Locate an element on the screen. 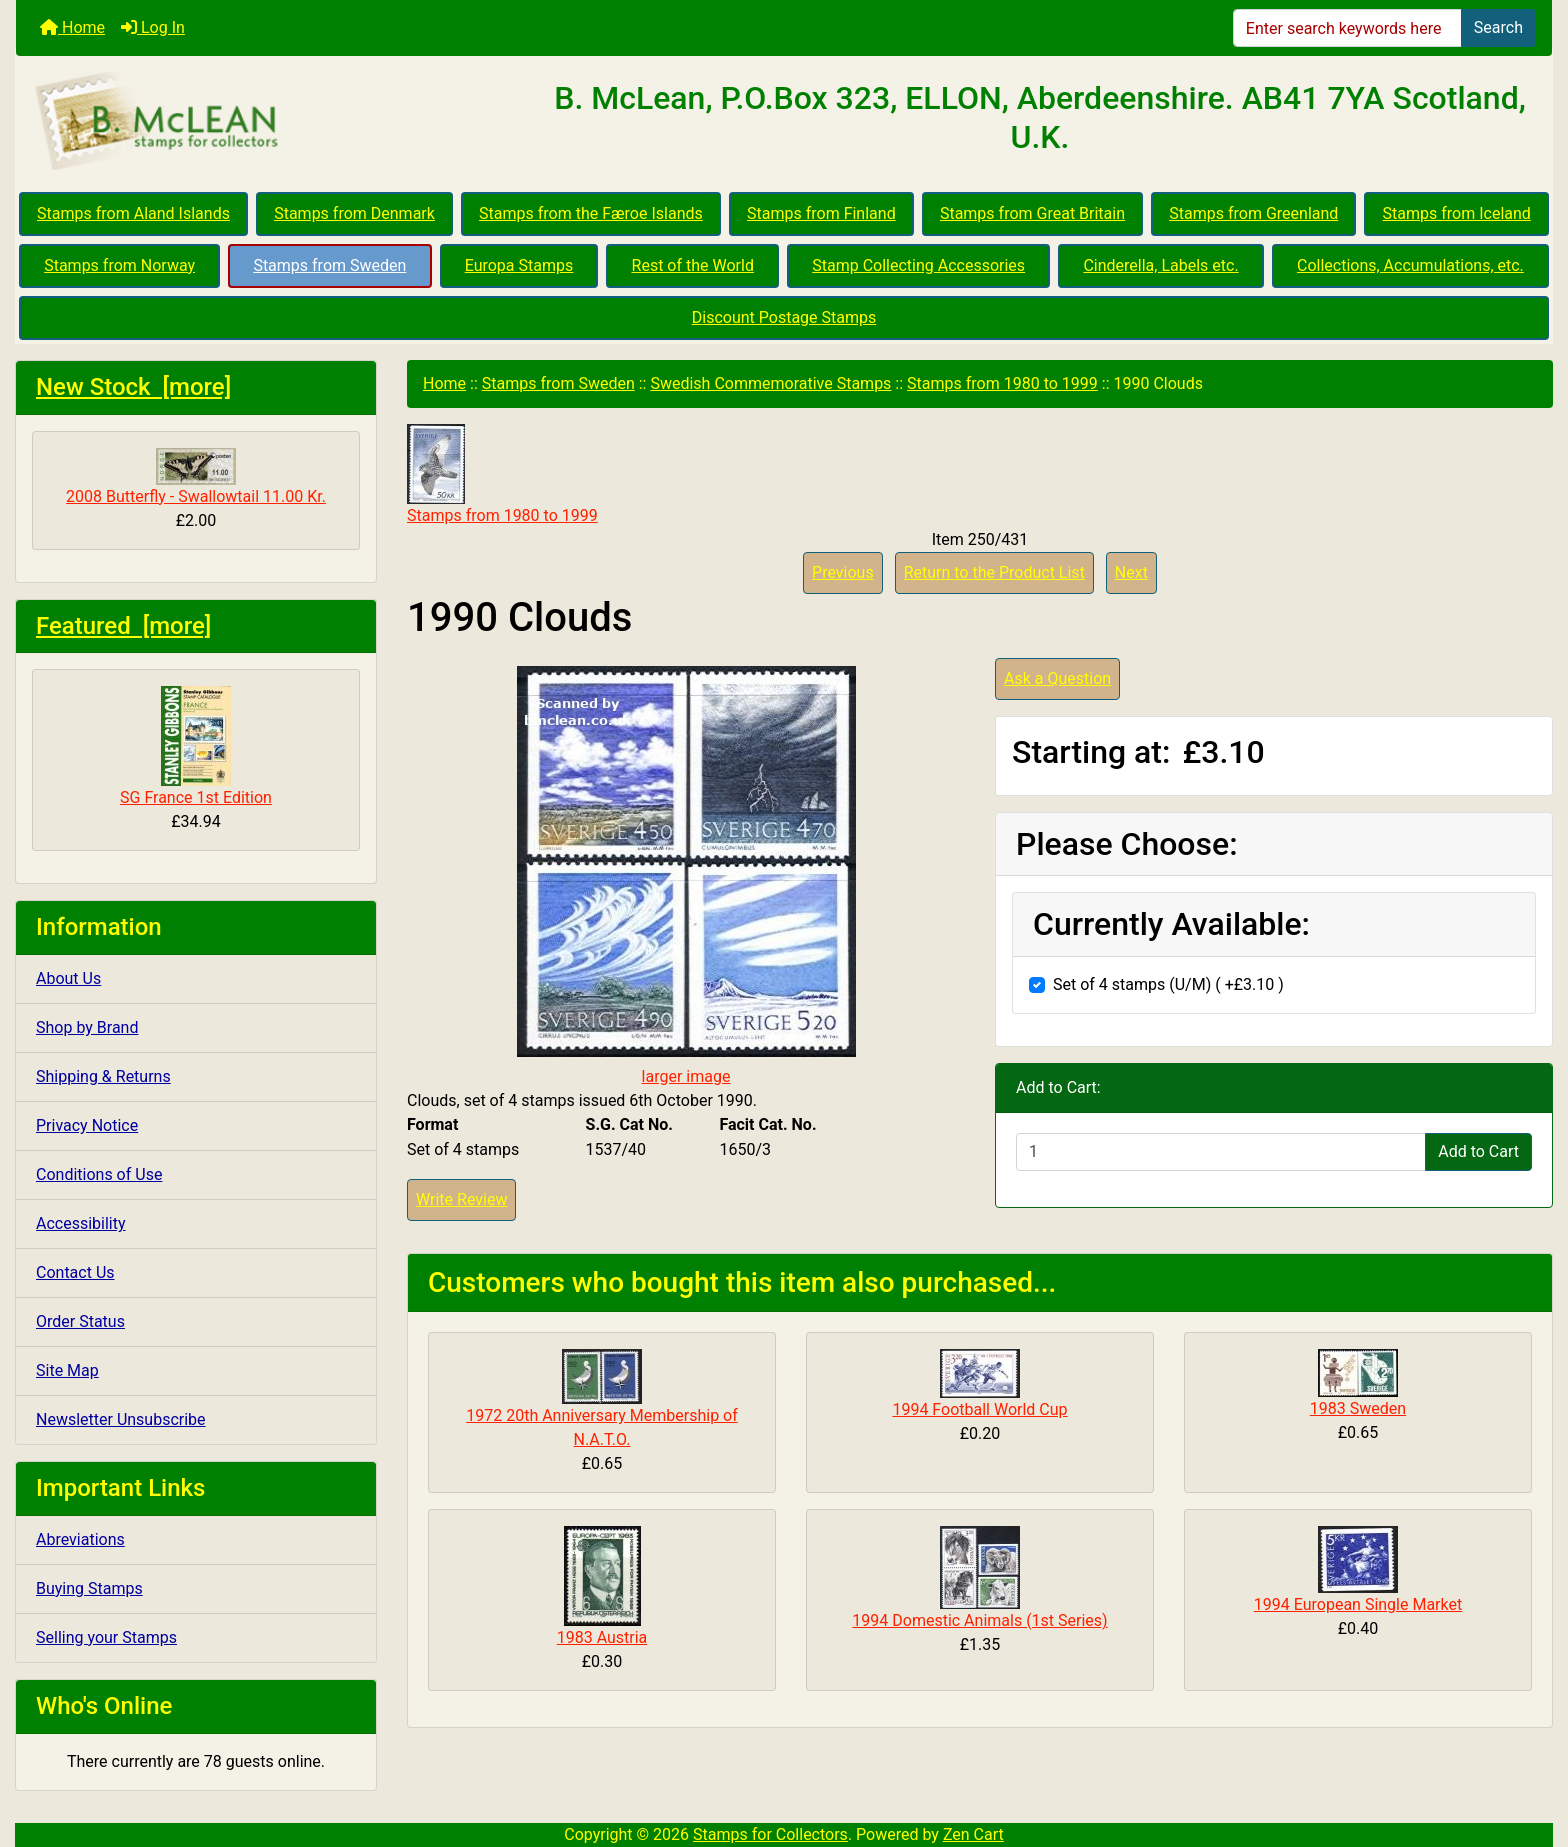 Image resolution: width=1568 pixels, height=1847 pixels. Stamps from Sweden is located at coordinates (329, 265).